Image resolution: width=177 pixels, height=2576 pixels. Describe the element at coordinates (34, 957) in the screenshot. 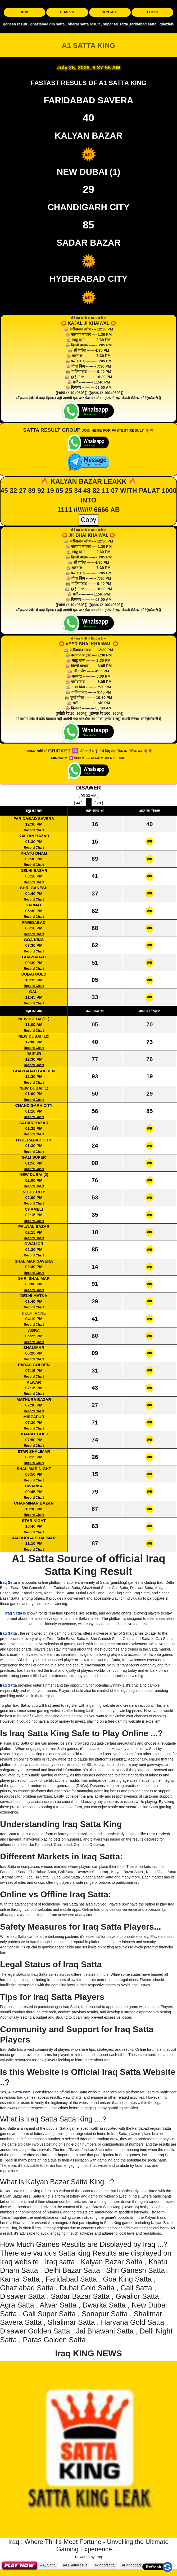

I see `GHAZIABAD` at that location.